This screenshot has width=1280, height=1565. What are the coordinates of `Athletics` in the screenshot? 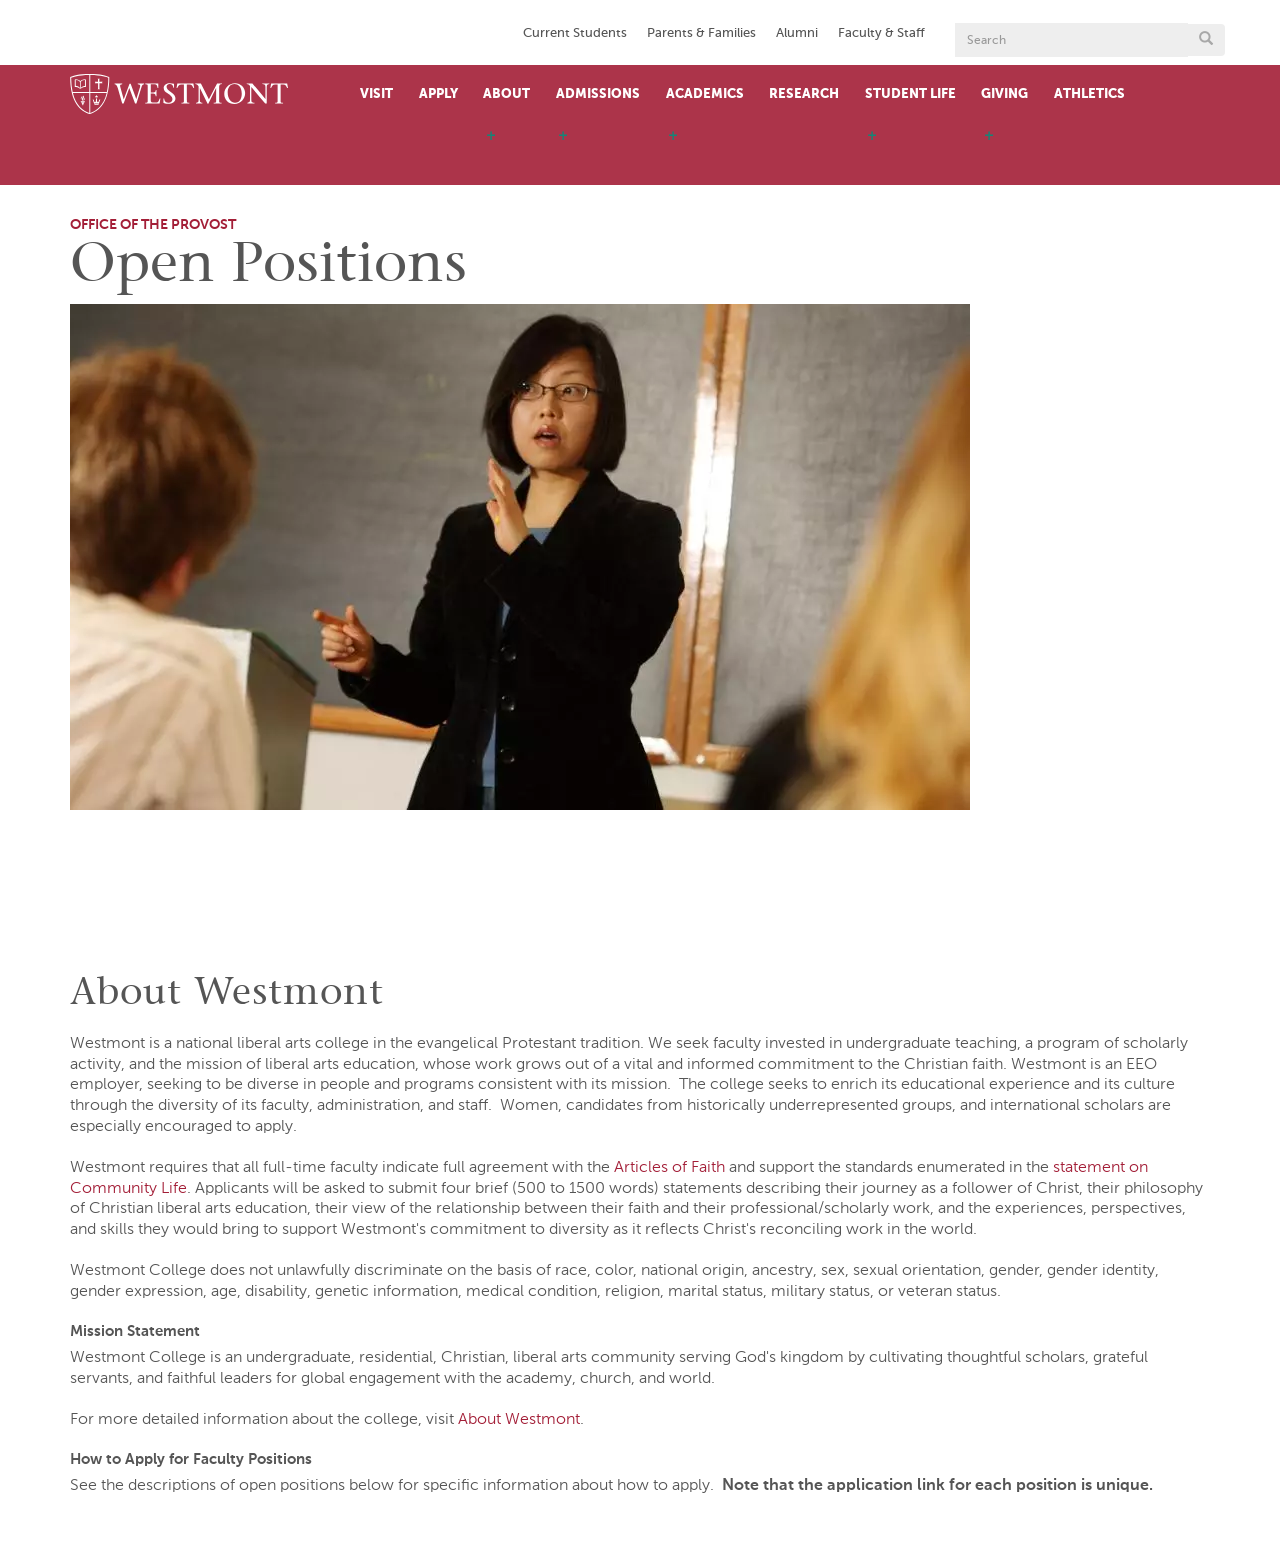 It's located at (1089, 94).